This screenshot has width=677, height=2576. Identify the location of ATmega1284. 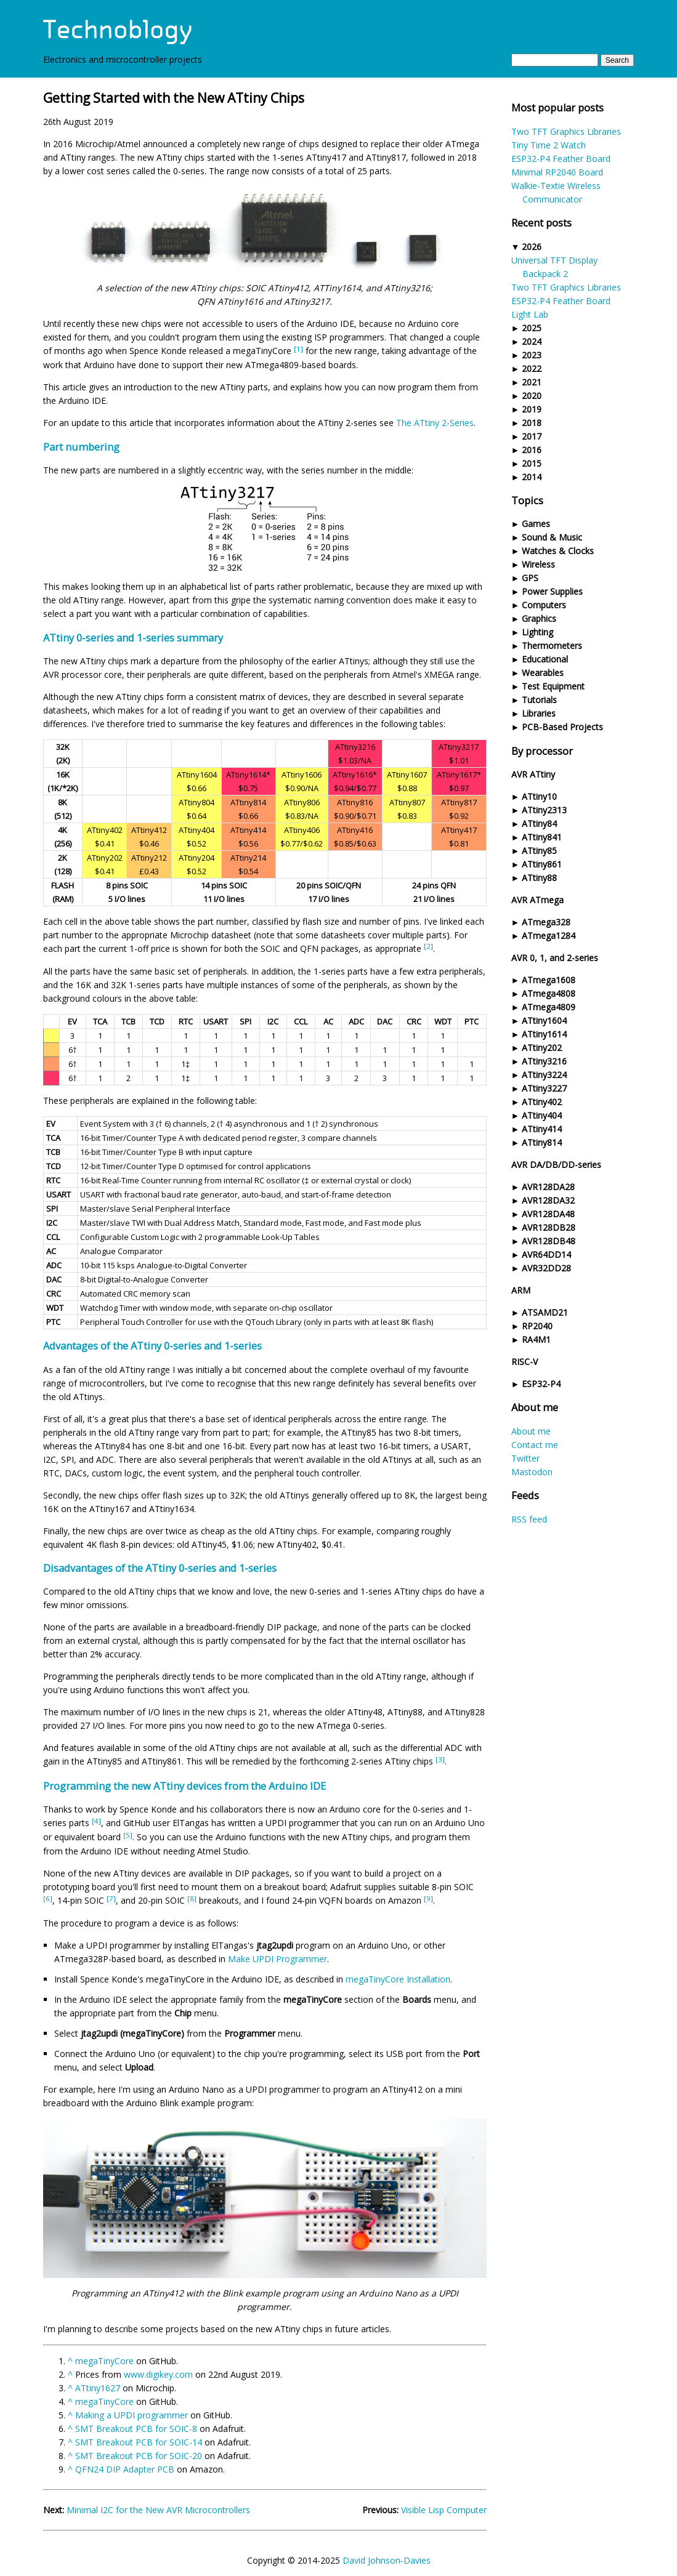
(548, 935).